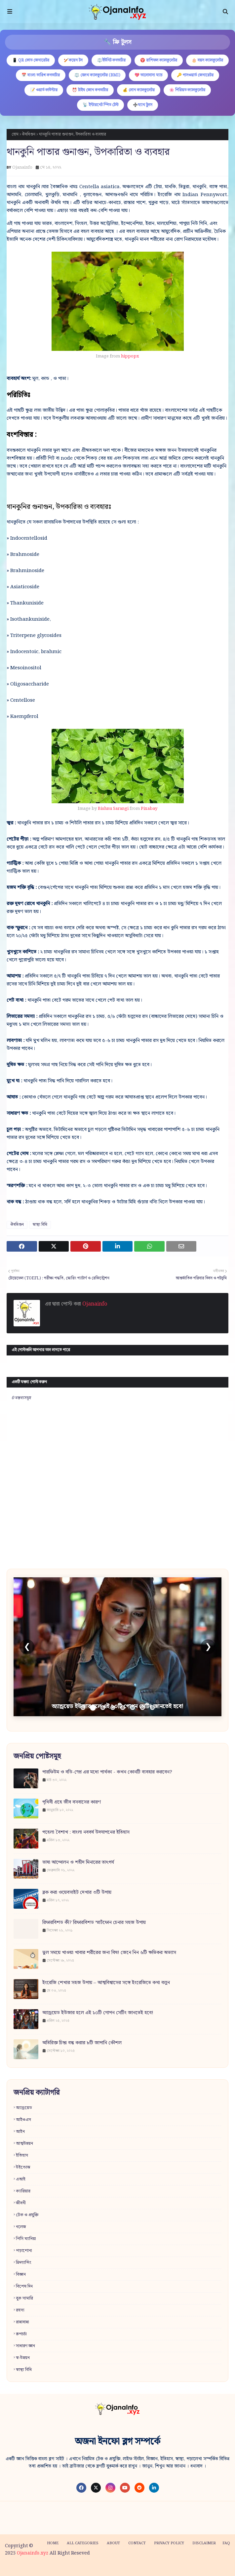  I want to click on 📅 বাংলা তারিখ কনভার্টার, so click(40, 75).